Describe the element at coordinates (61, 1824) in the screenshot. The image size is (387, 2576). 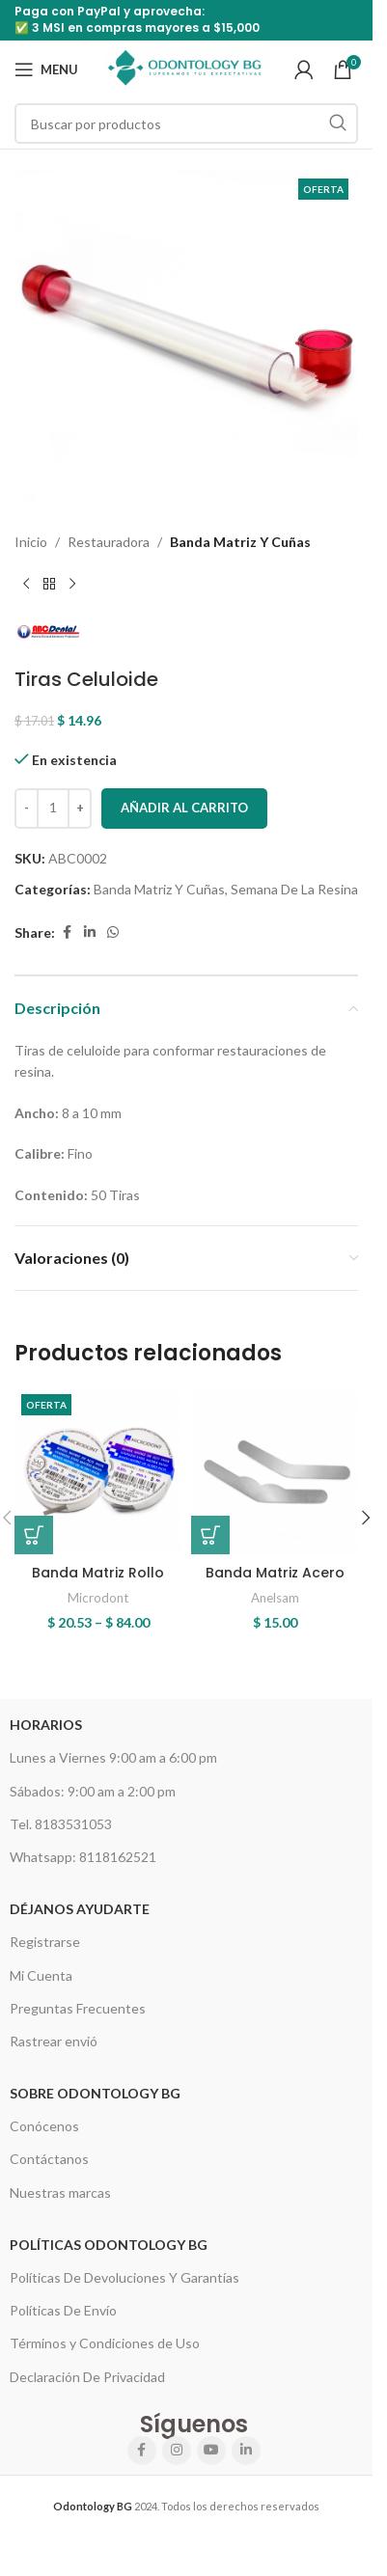
I see `Tel. 8183531053` at that location.